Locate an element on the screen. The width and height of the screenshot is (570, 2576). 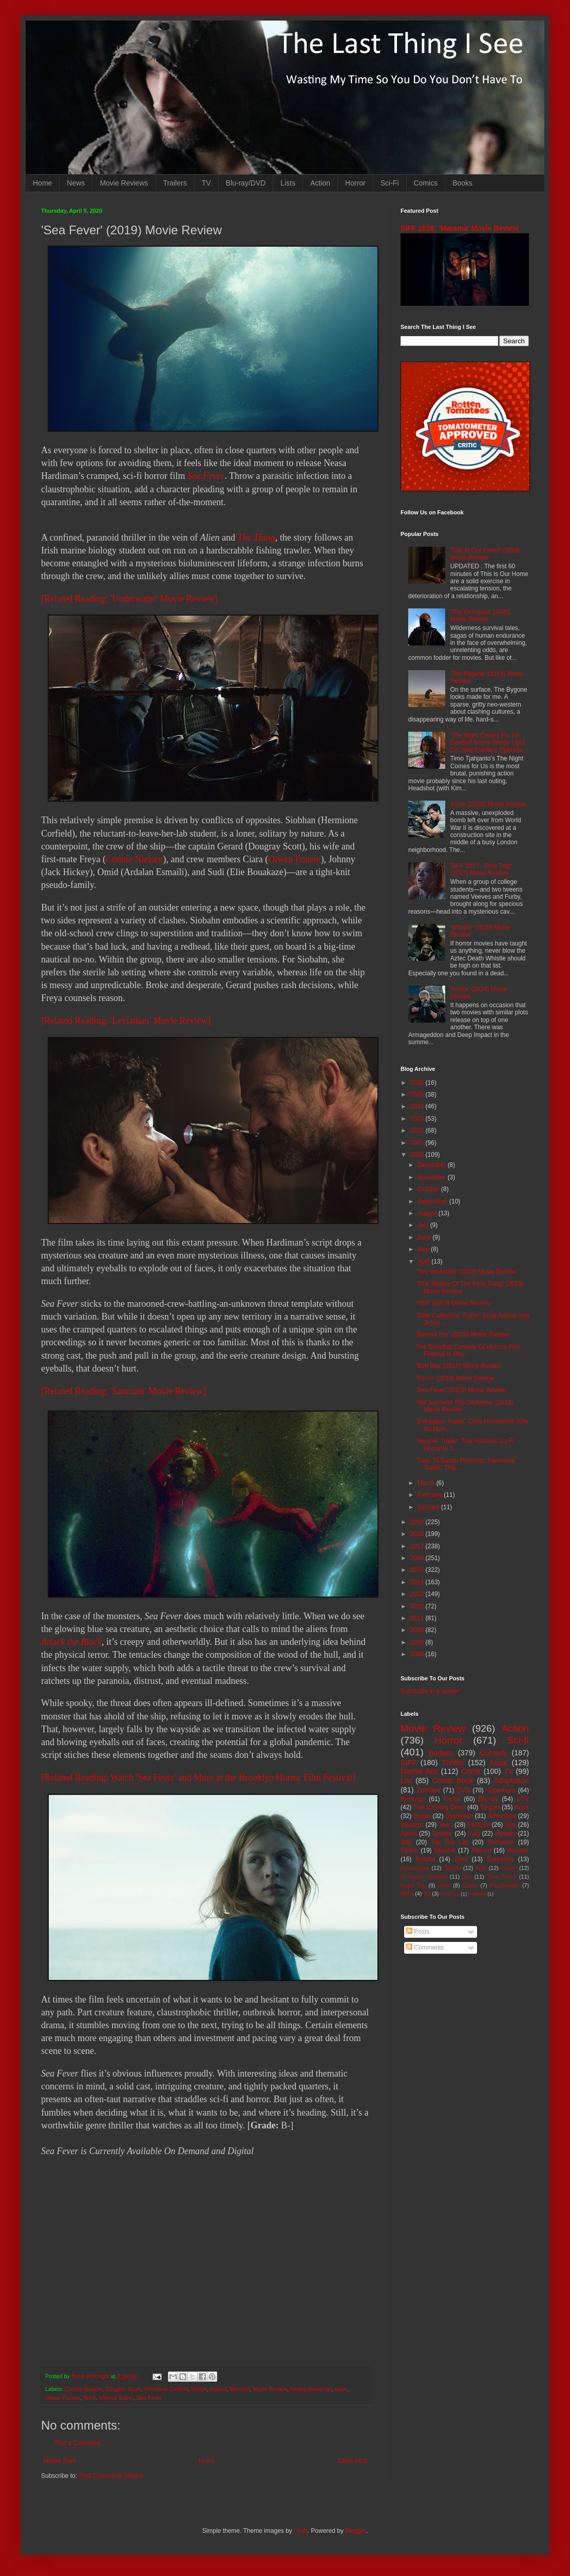
Blogger is located at coordinates (355, 2530).